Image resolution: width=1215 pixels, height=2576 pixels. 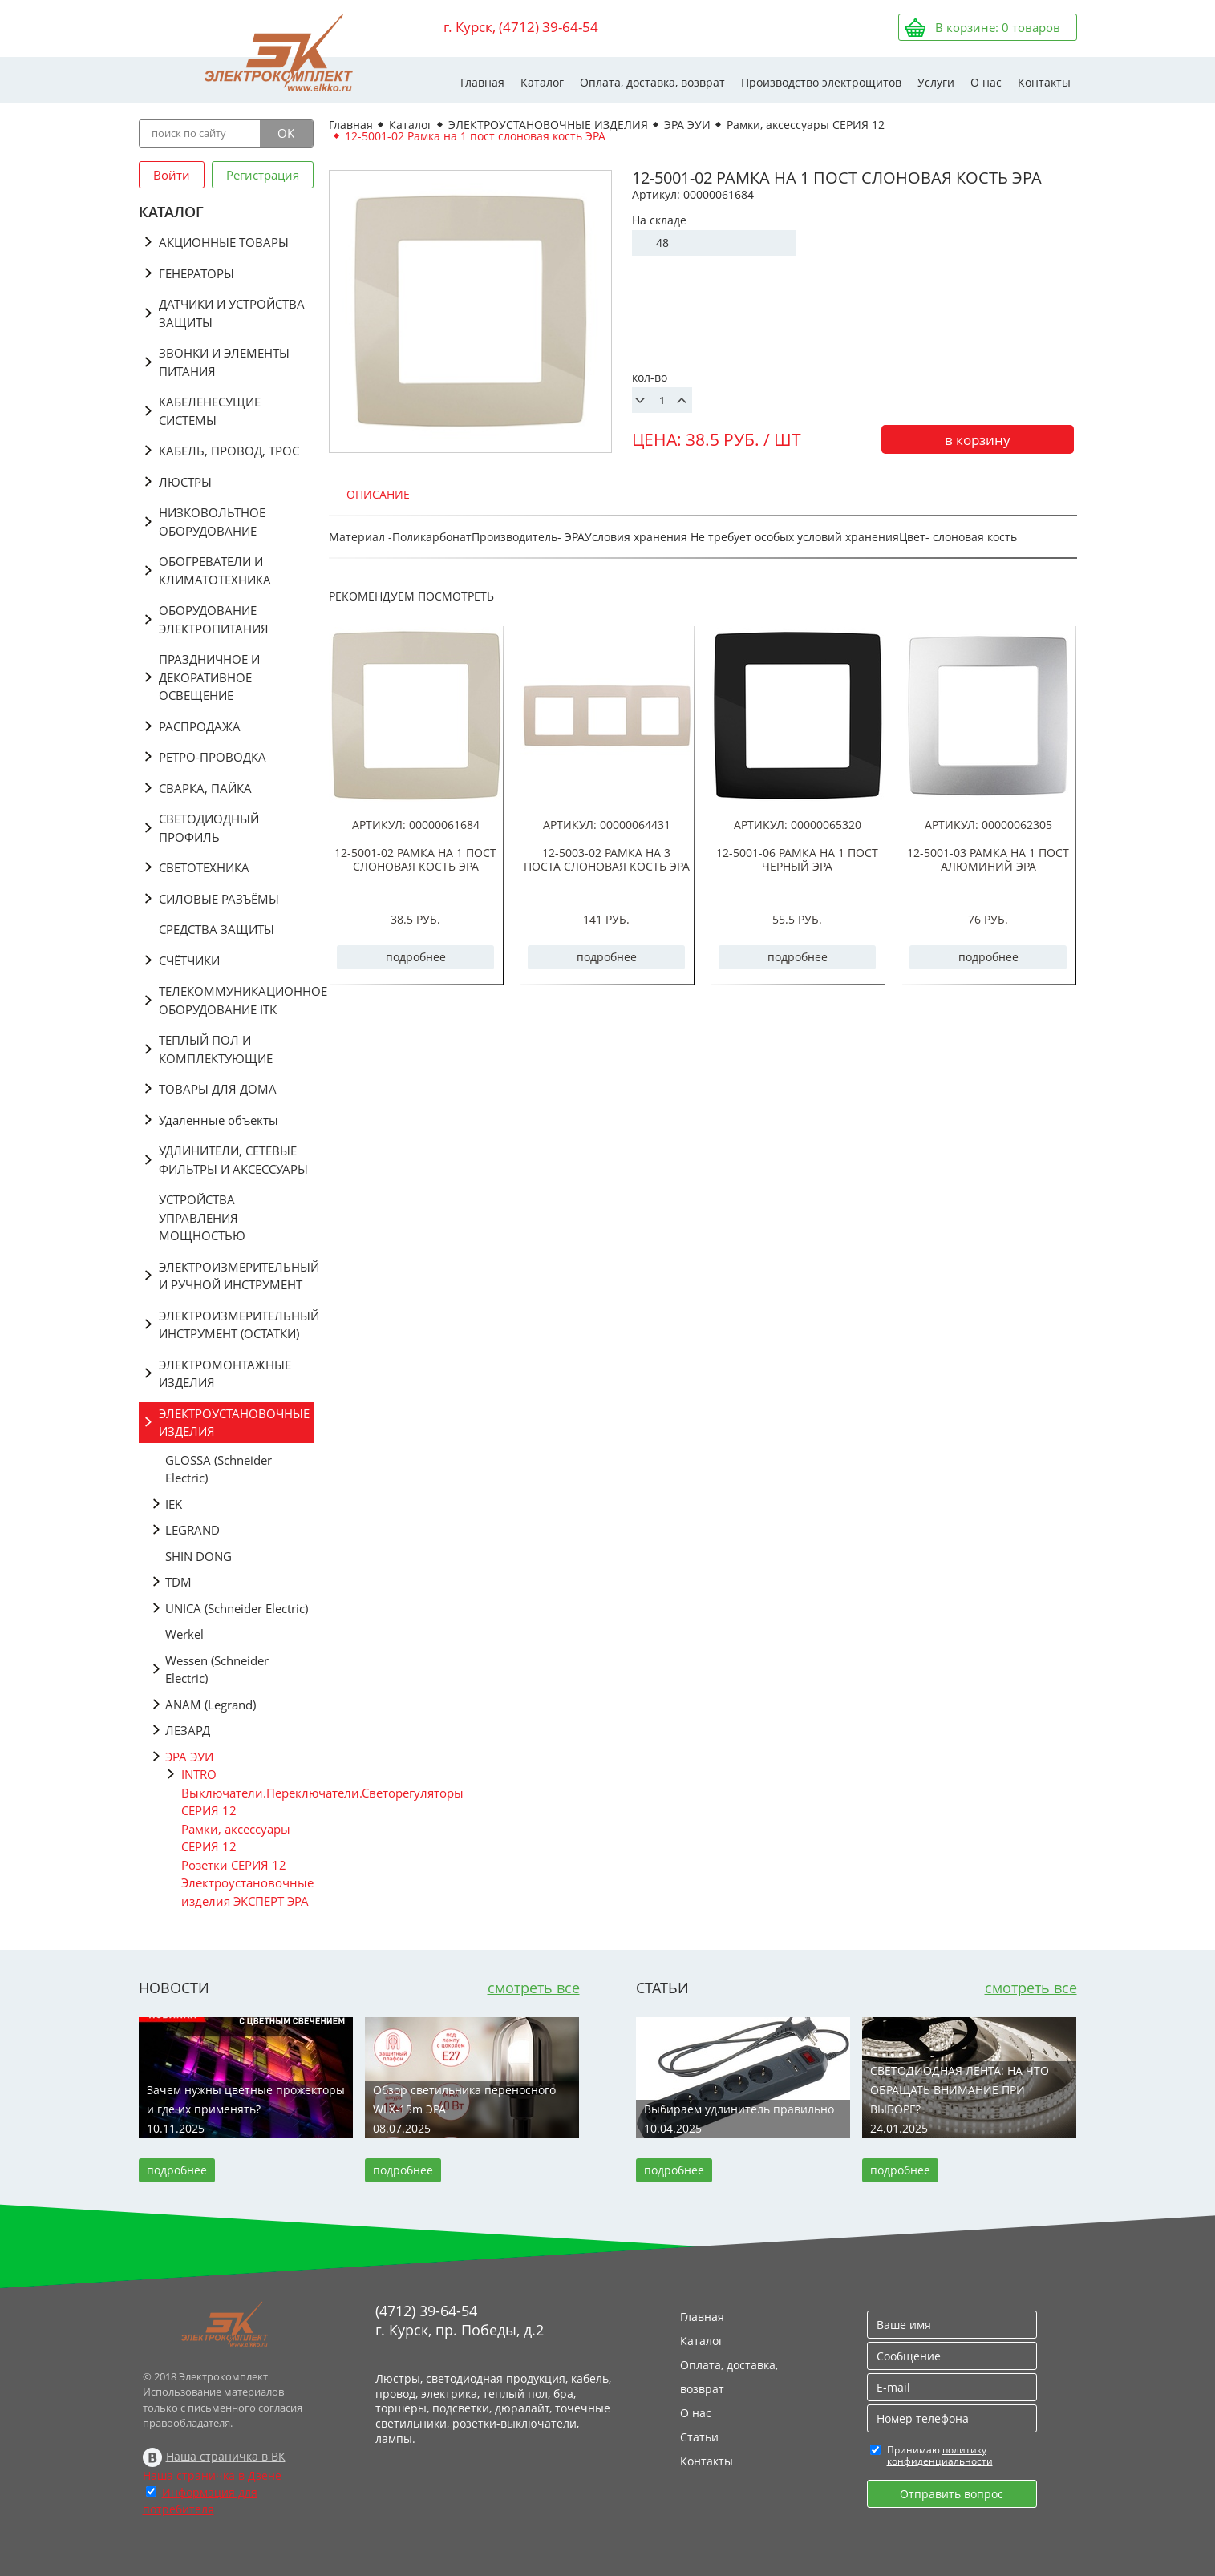 I want to click on SHIN DONG, so click(x=198, y=1556).